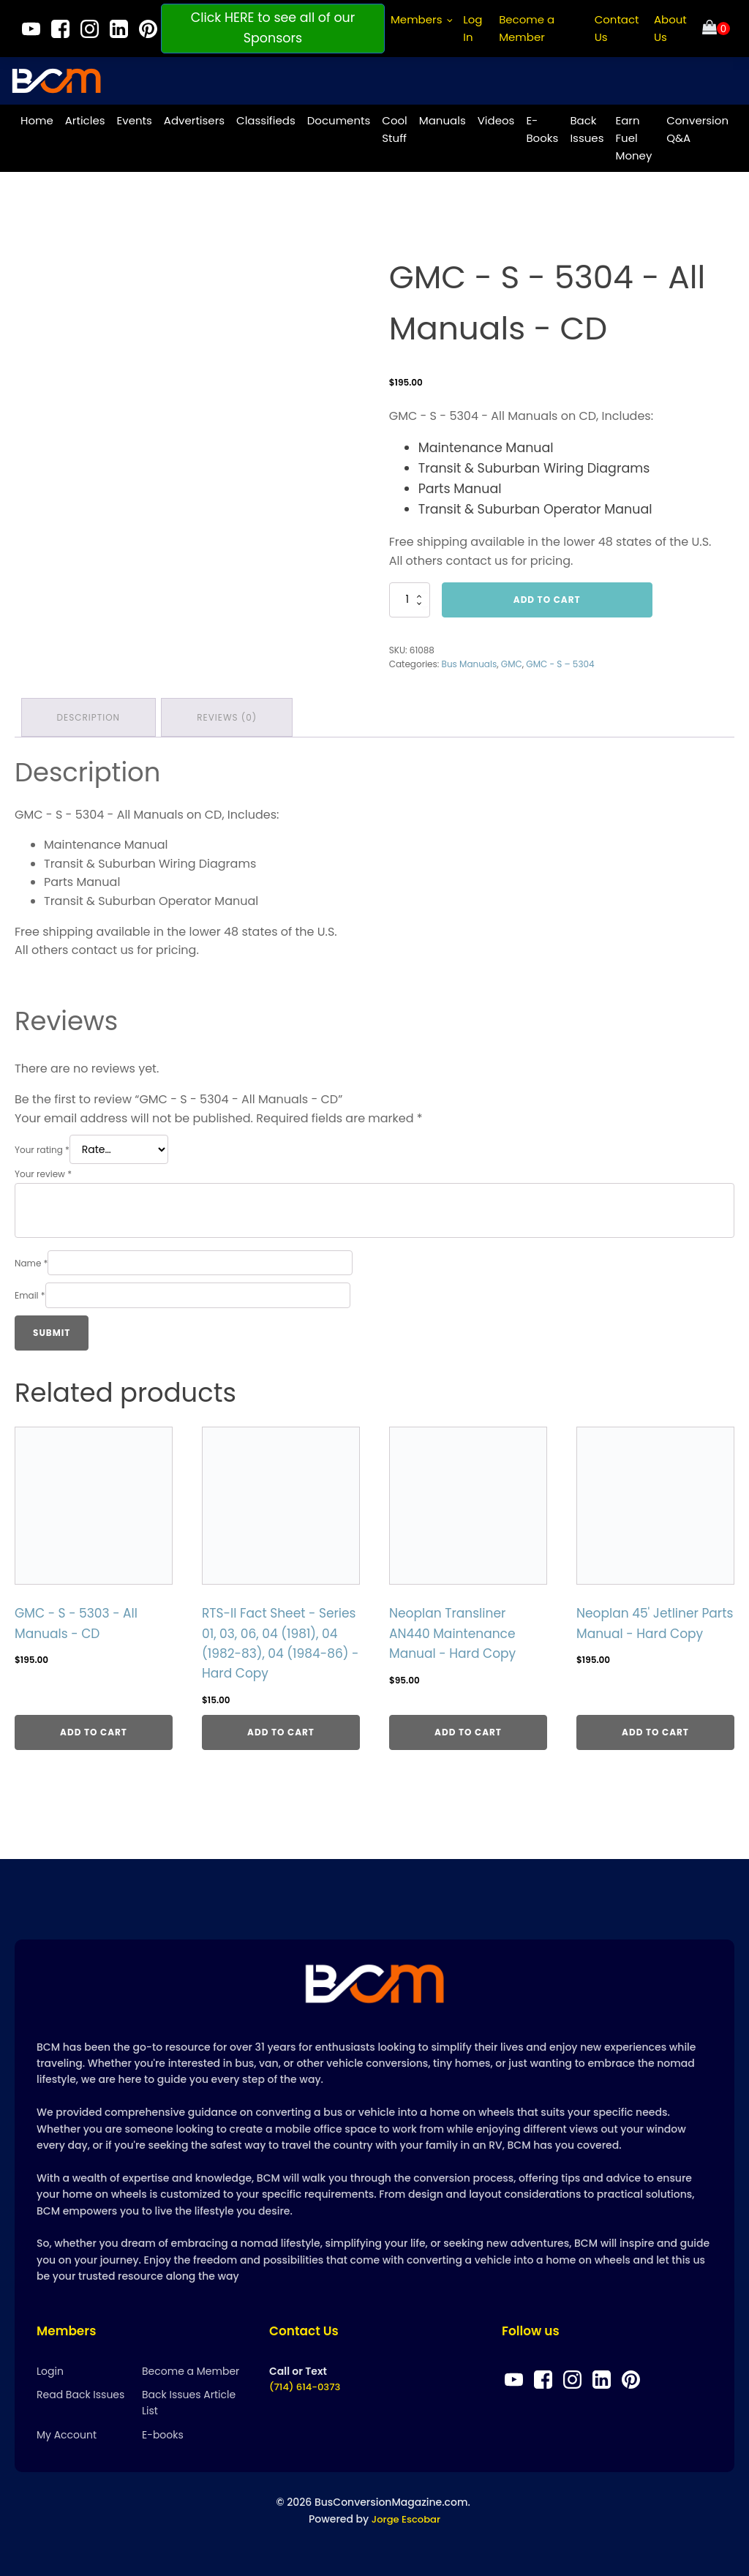  I want to click on GMC - S – 5304, so click(560, 661).